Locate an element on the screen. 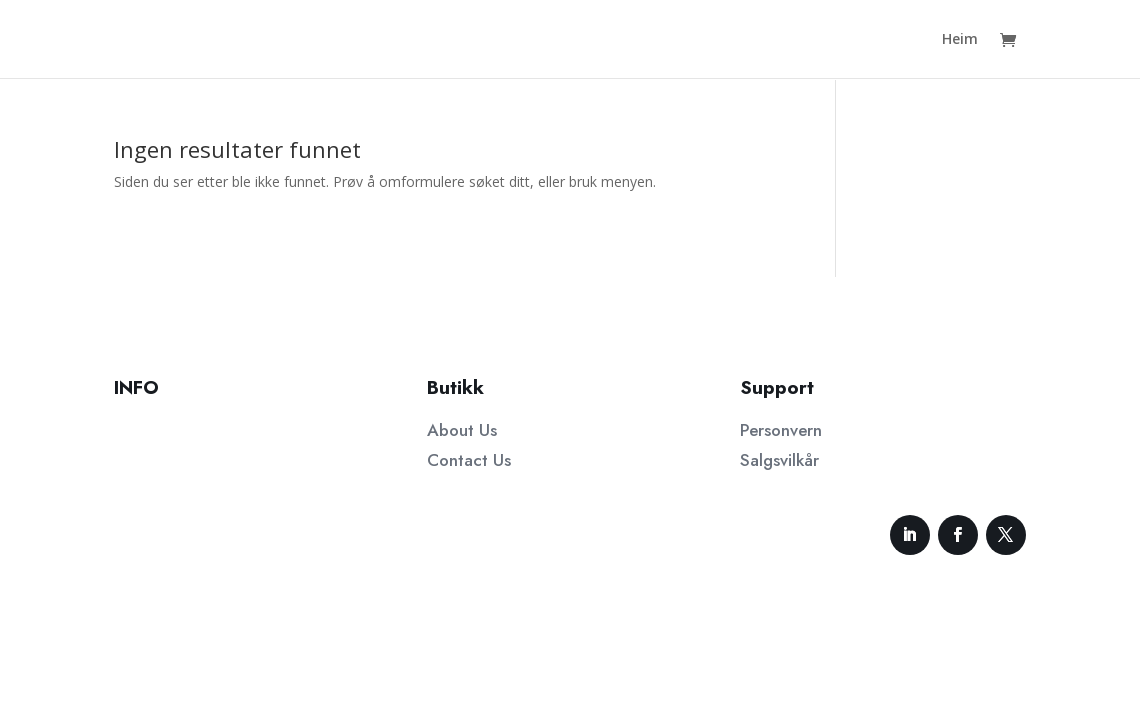 The image size is (1140, 720). Contact Us is located at coordinates (469, 460).